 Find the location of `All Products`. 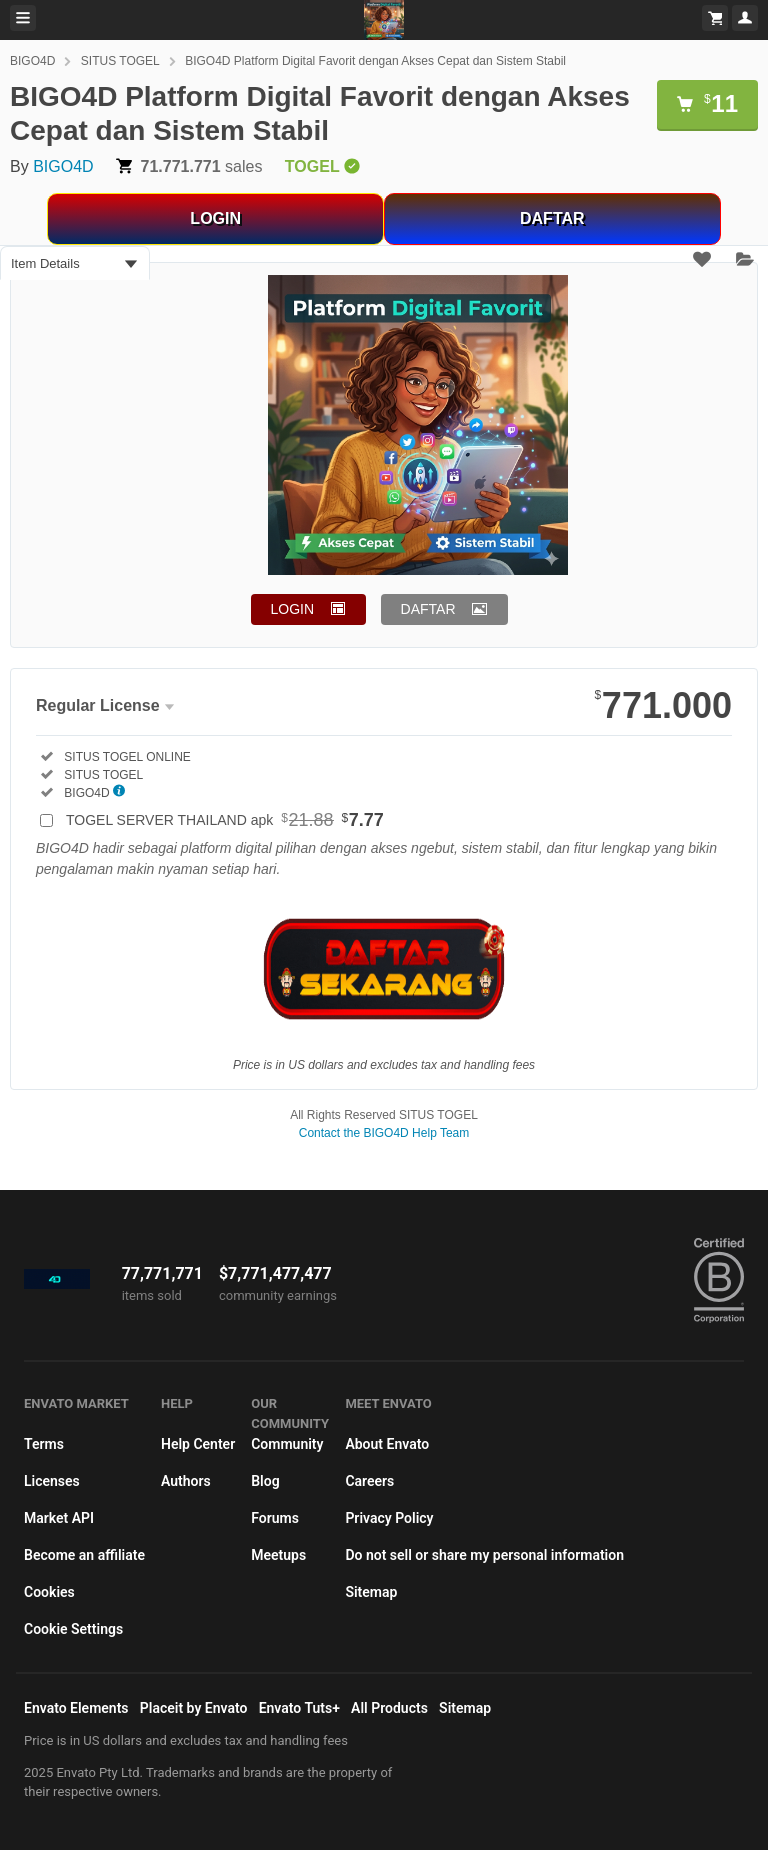

All Products is located at coordinates (389, 1708).